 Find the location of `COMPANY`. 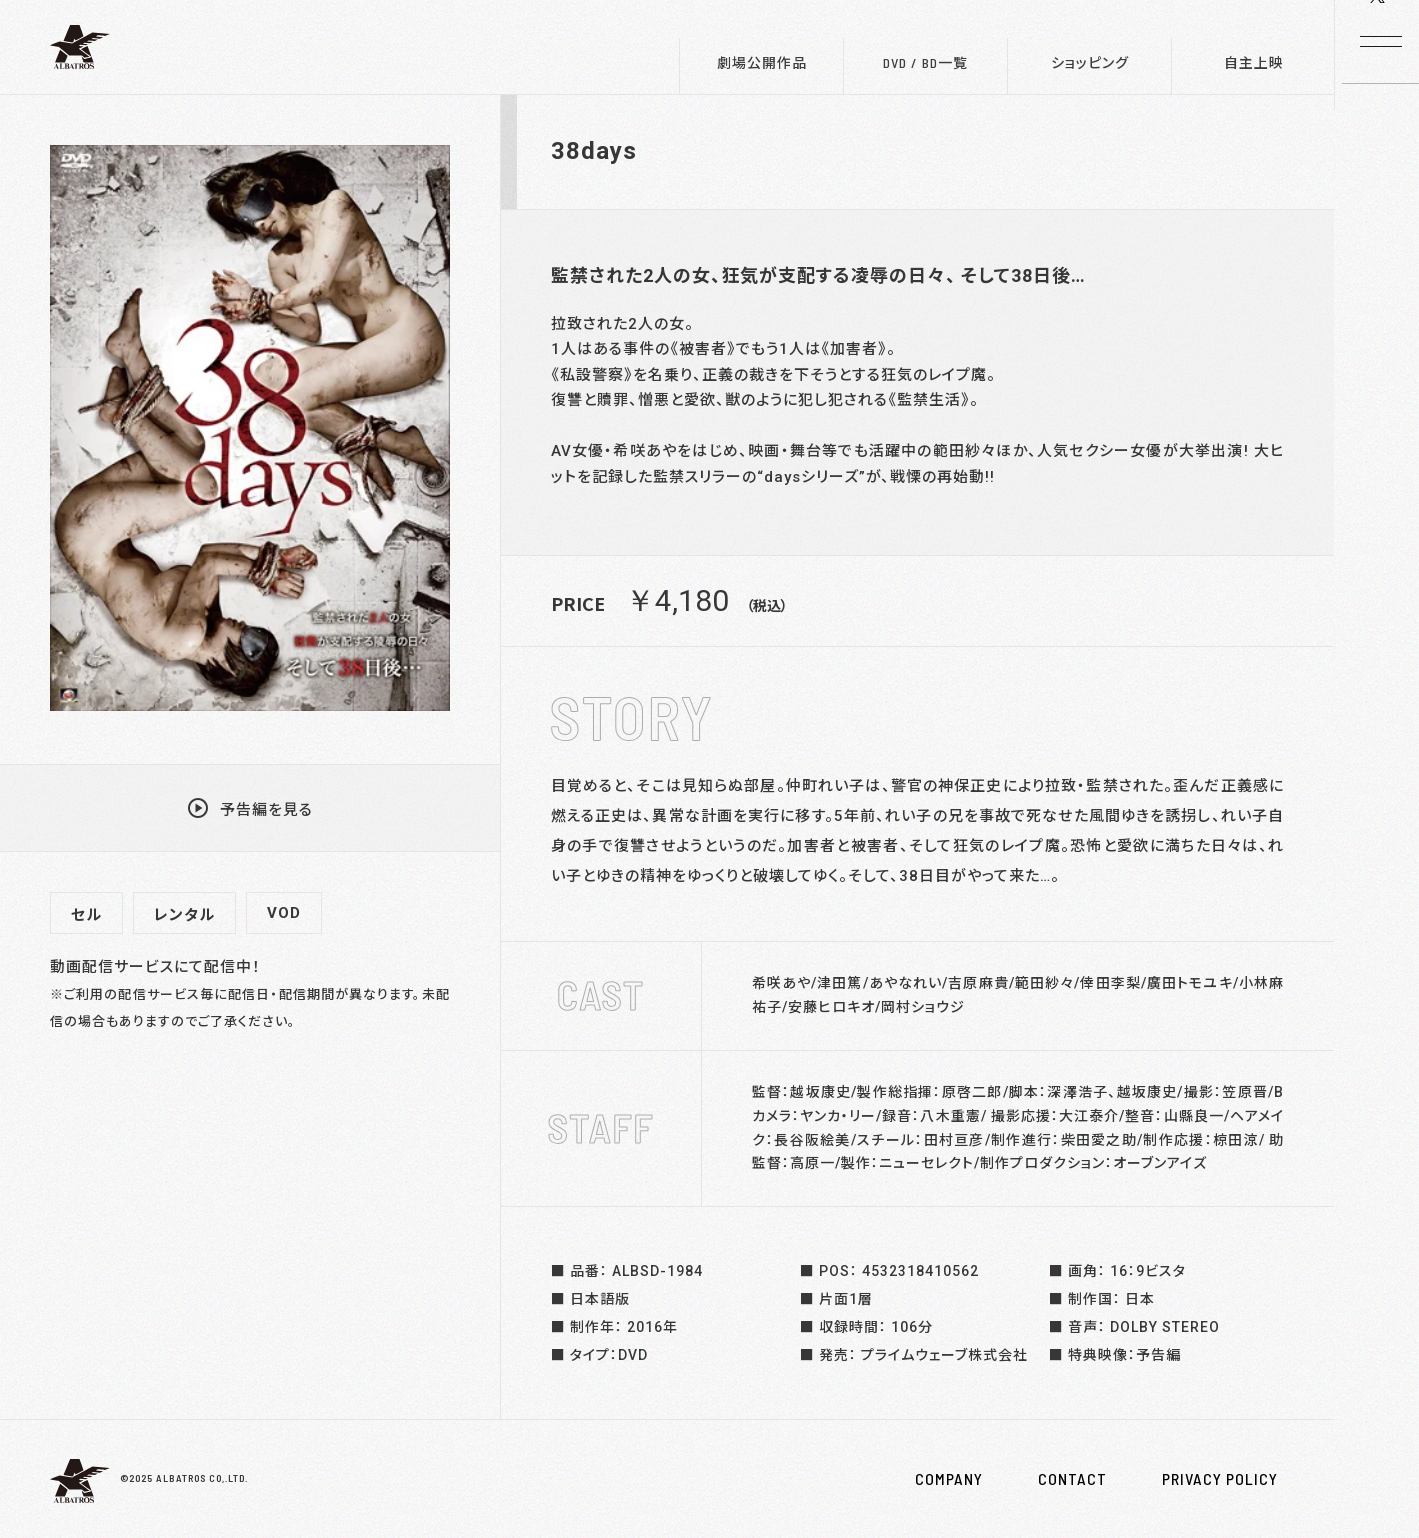

COMPANY is located at coordinates (949, 1479).